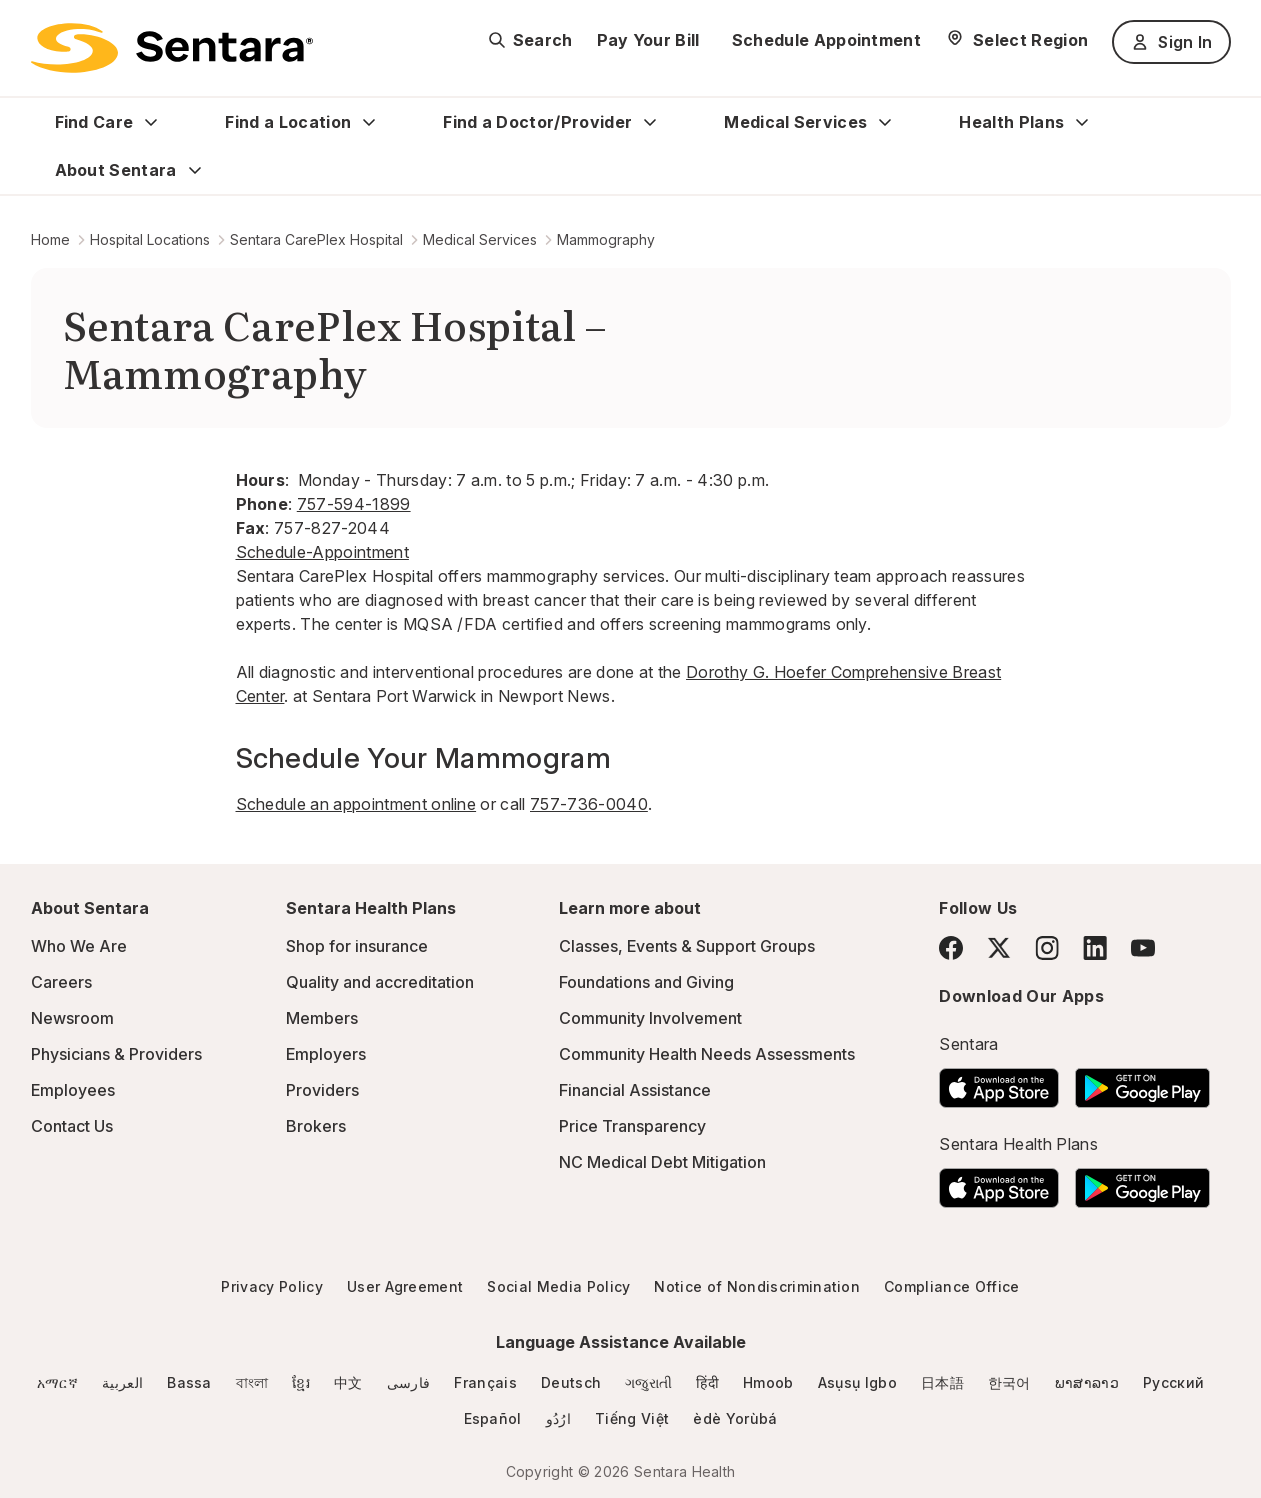  I want to click on [Twitter], so click(999, 948).